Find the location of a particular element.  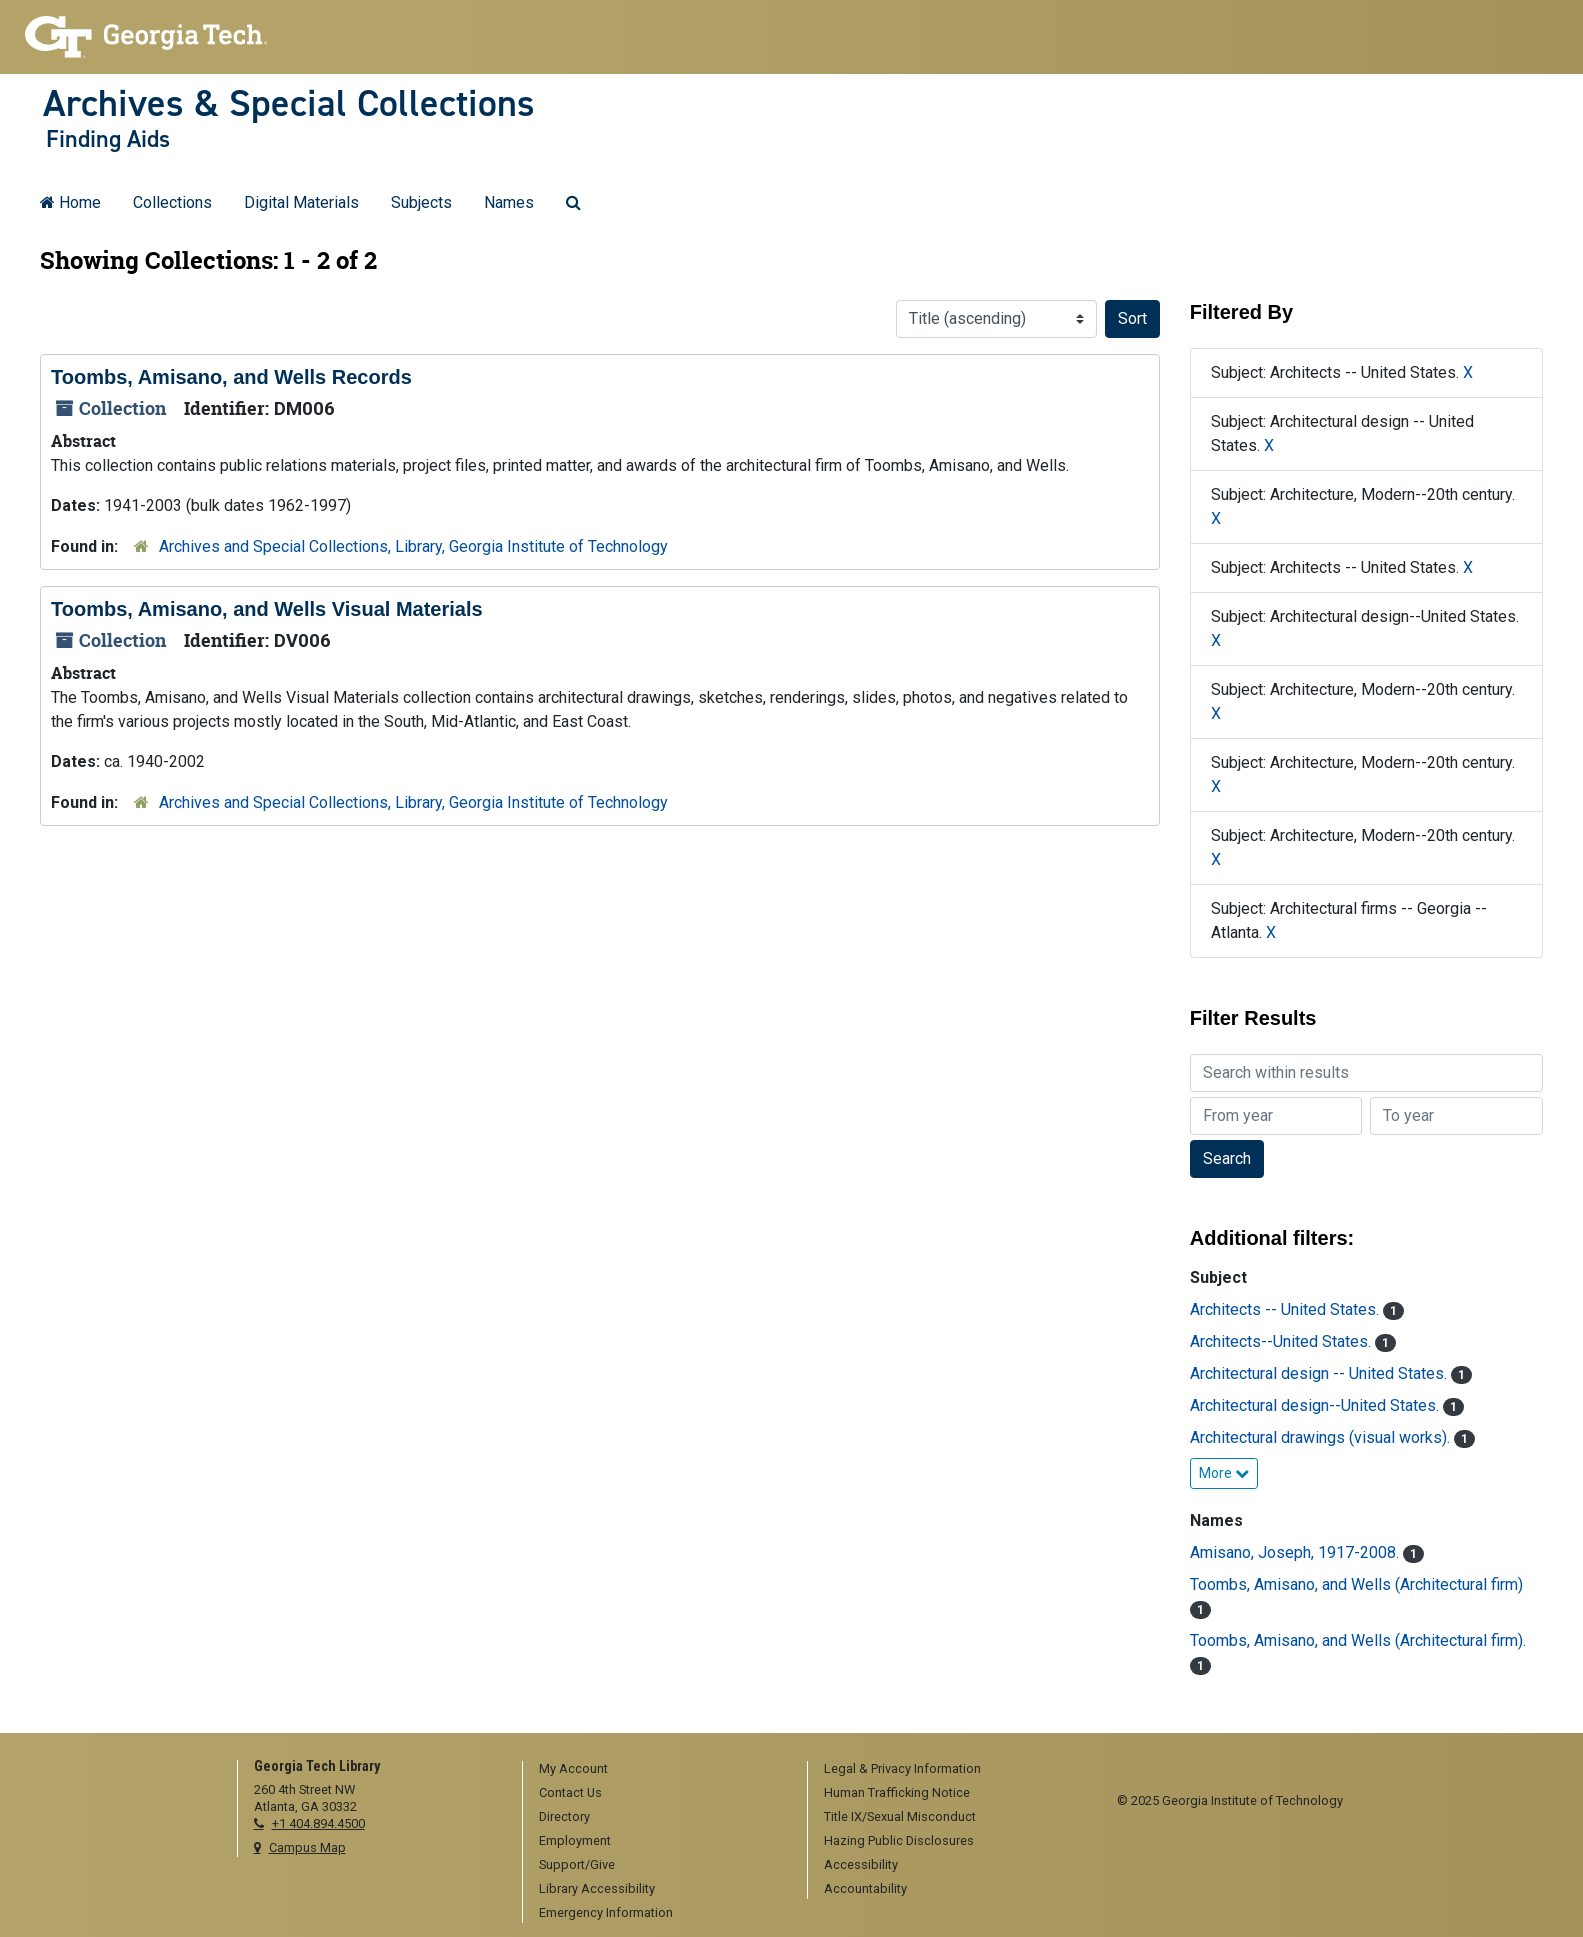

Digital Materials is located at coordinates (301, 202).